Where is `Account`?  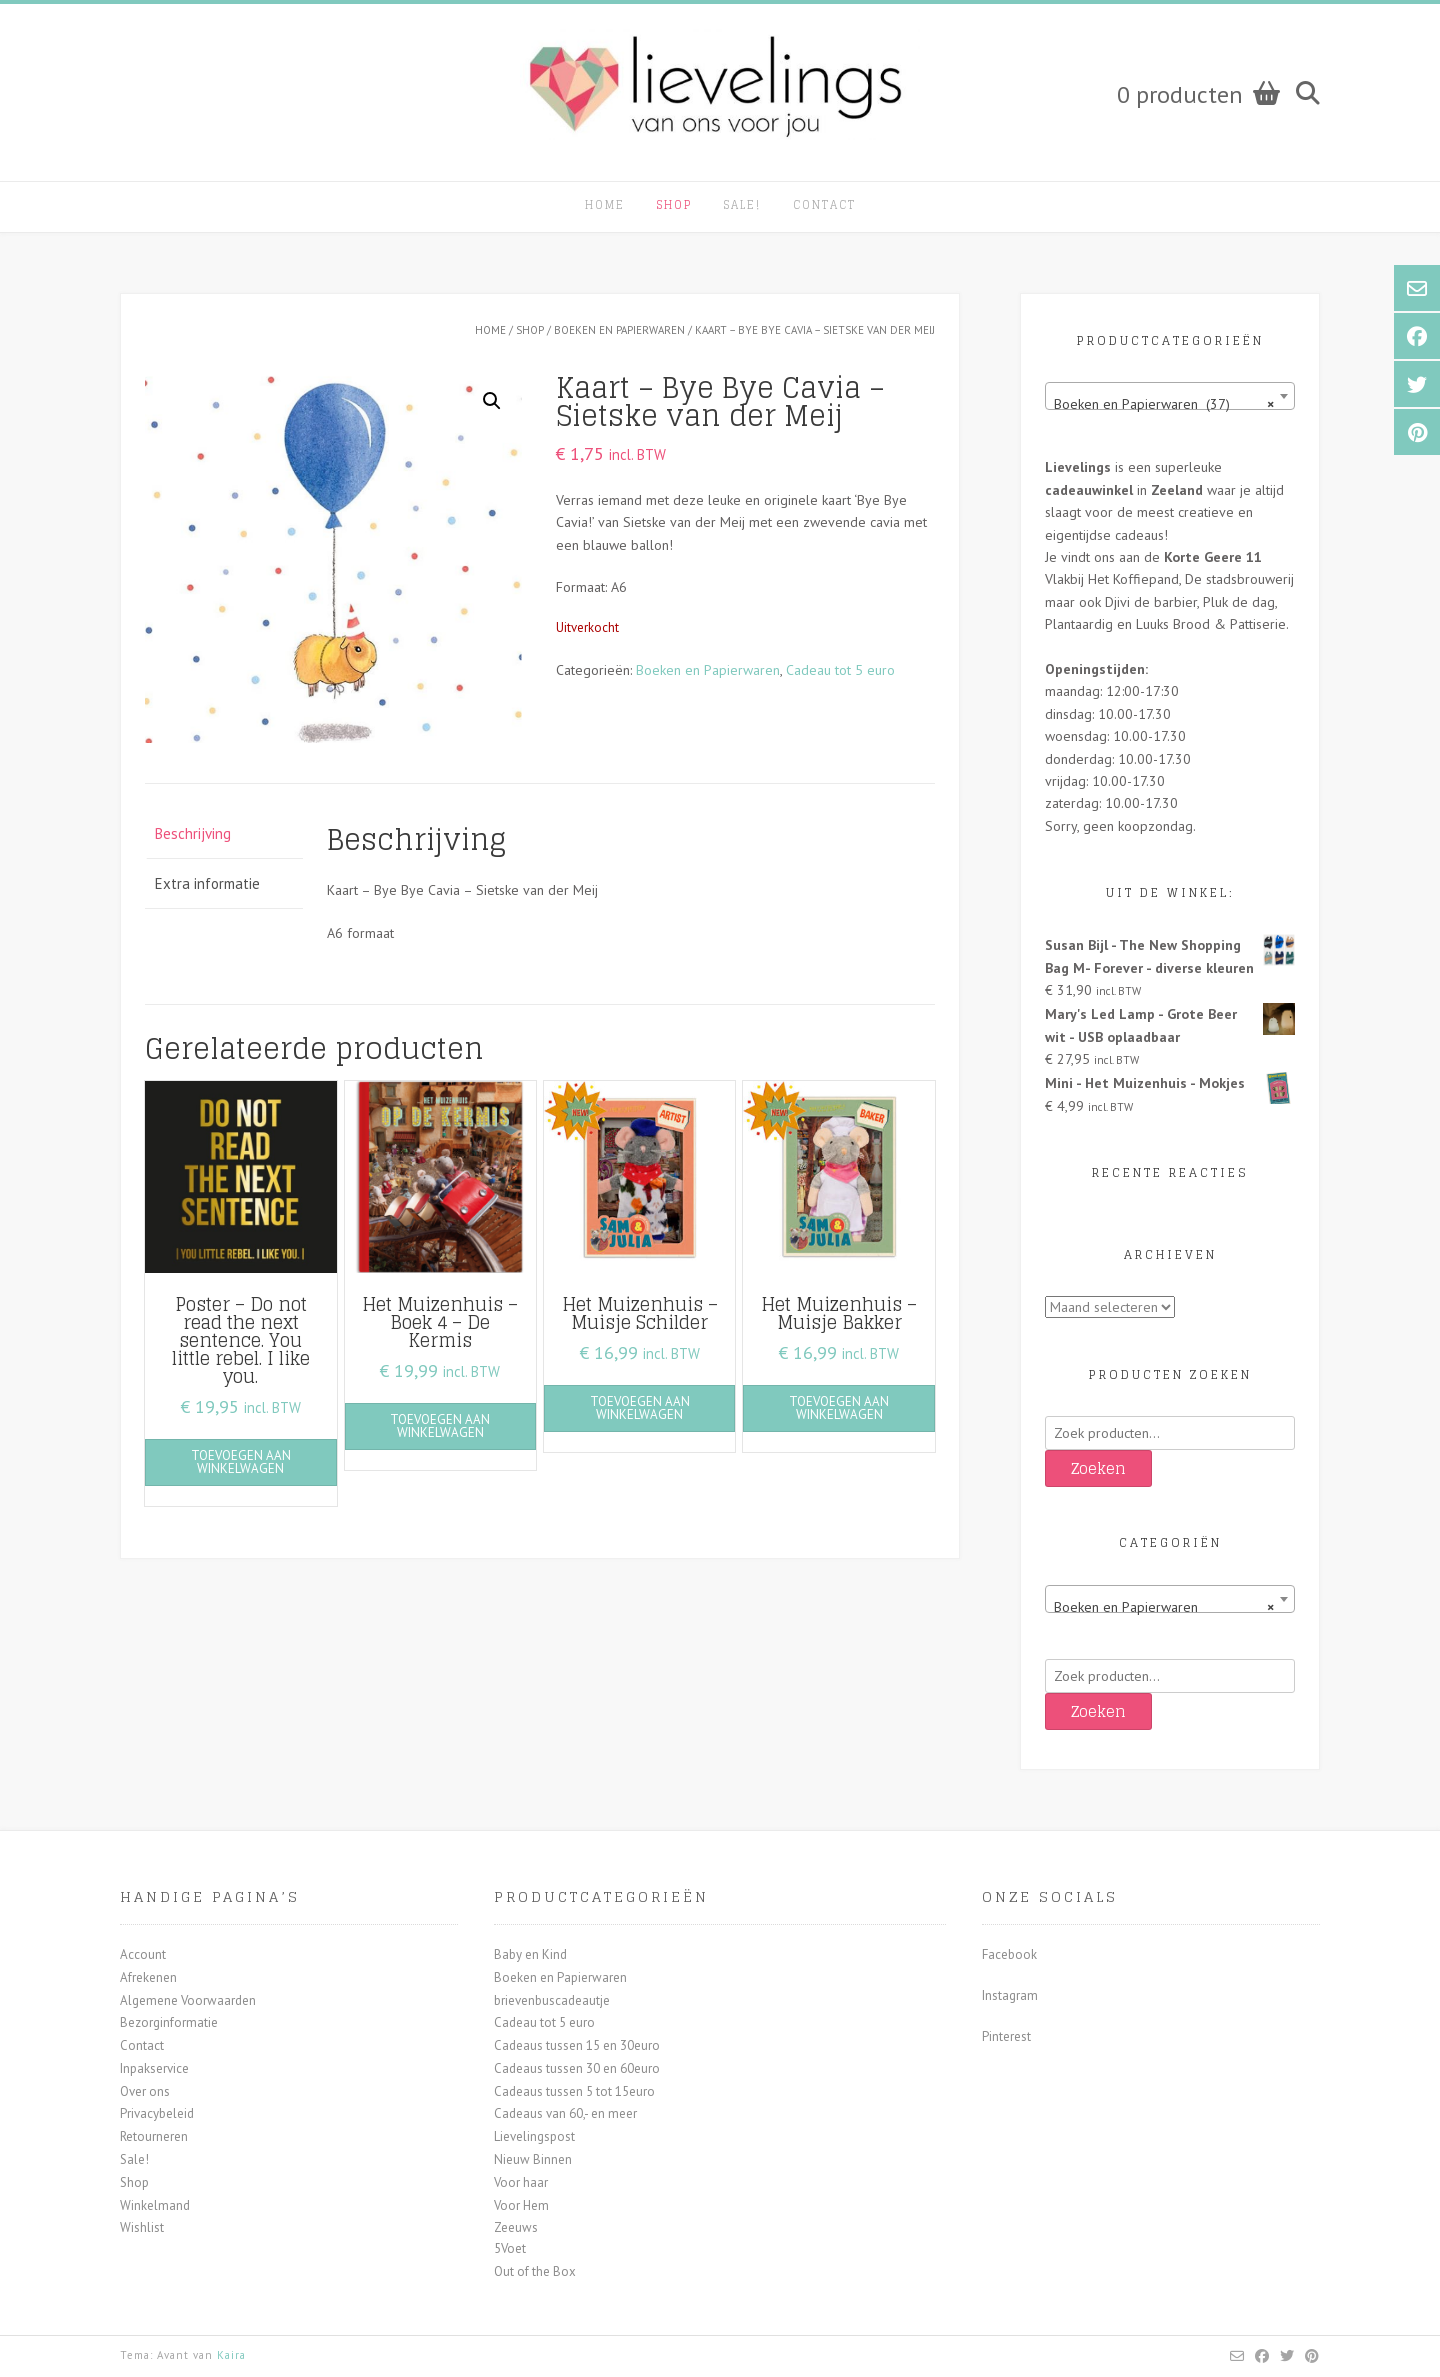
Account is located at coordinates (143, 1954).